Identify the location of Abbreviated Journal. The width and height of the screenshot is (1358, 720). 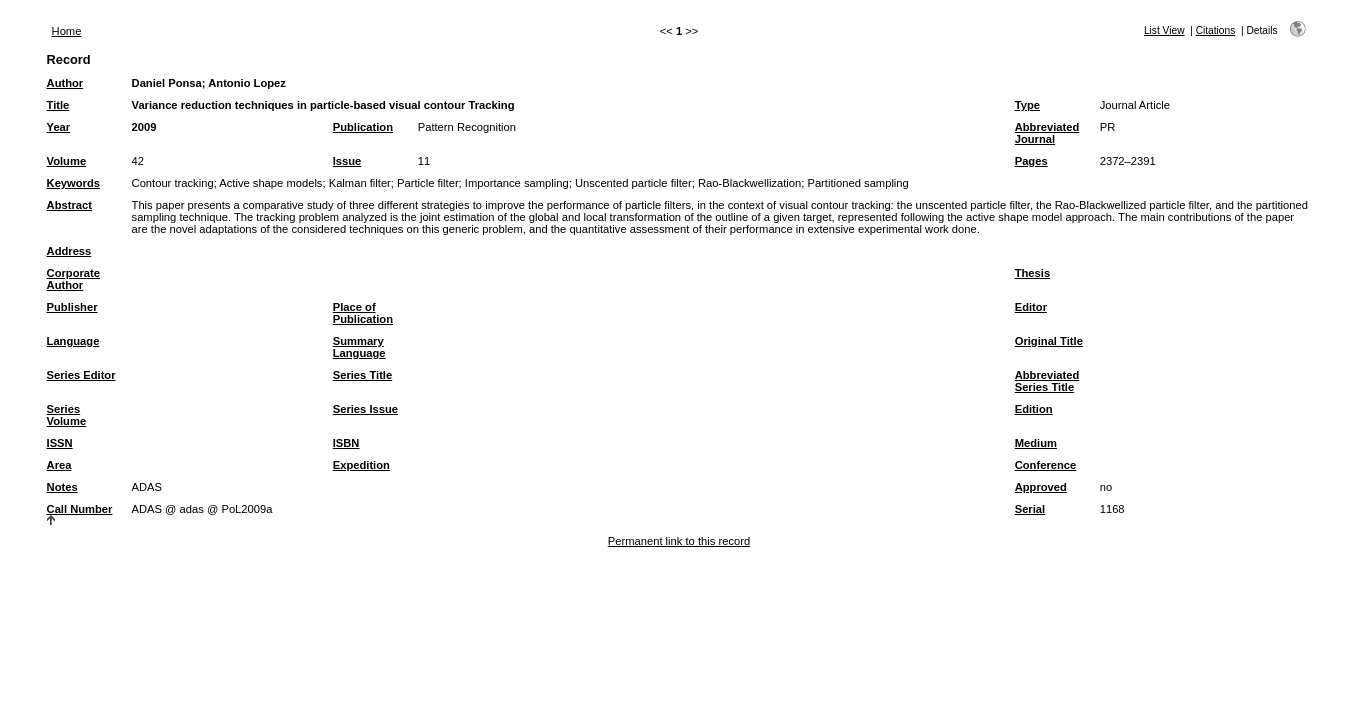
(1047, 133).